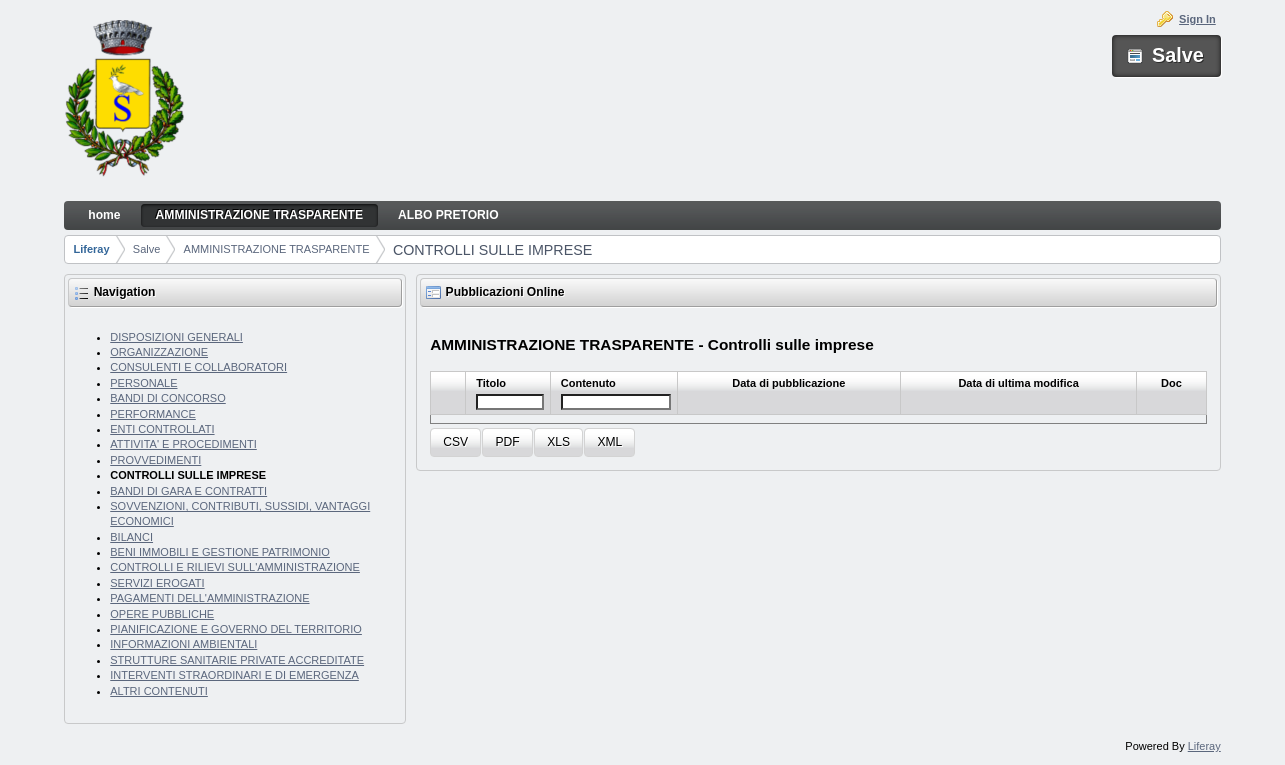 The image size is (1285, 765). I want to click on BANDI DI CONCORSO, so click(168, 398).